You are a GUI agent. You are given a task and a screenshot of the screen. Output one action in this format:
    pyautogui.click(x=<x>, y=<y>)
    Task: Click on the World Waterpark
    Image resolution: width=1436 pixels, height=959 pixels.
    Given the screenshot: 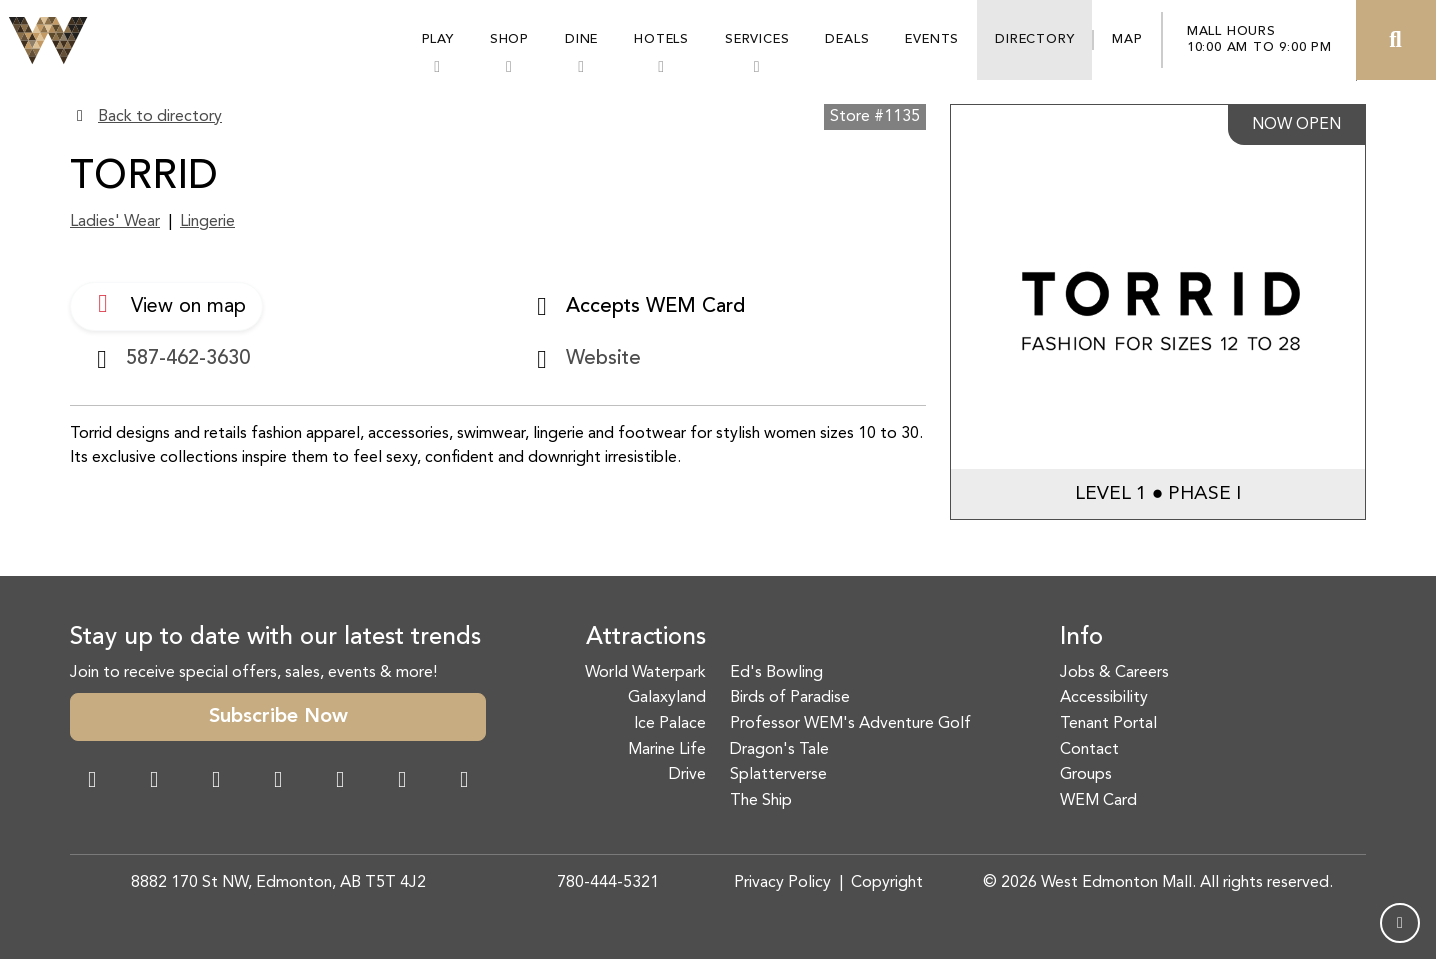 What is the action you would take?
    pyautogui.click(x=645, y=673)
    